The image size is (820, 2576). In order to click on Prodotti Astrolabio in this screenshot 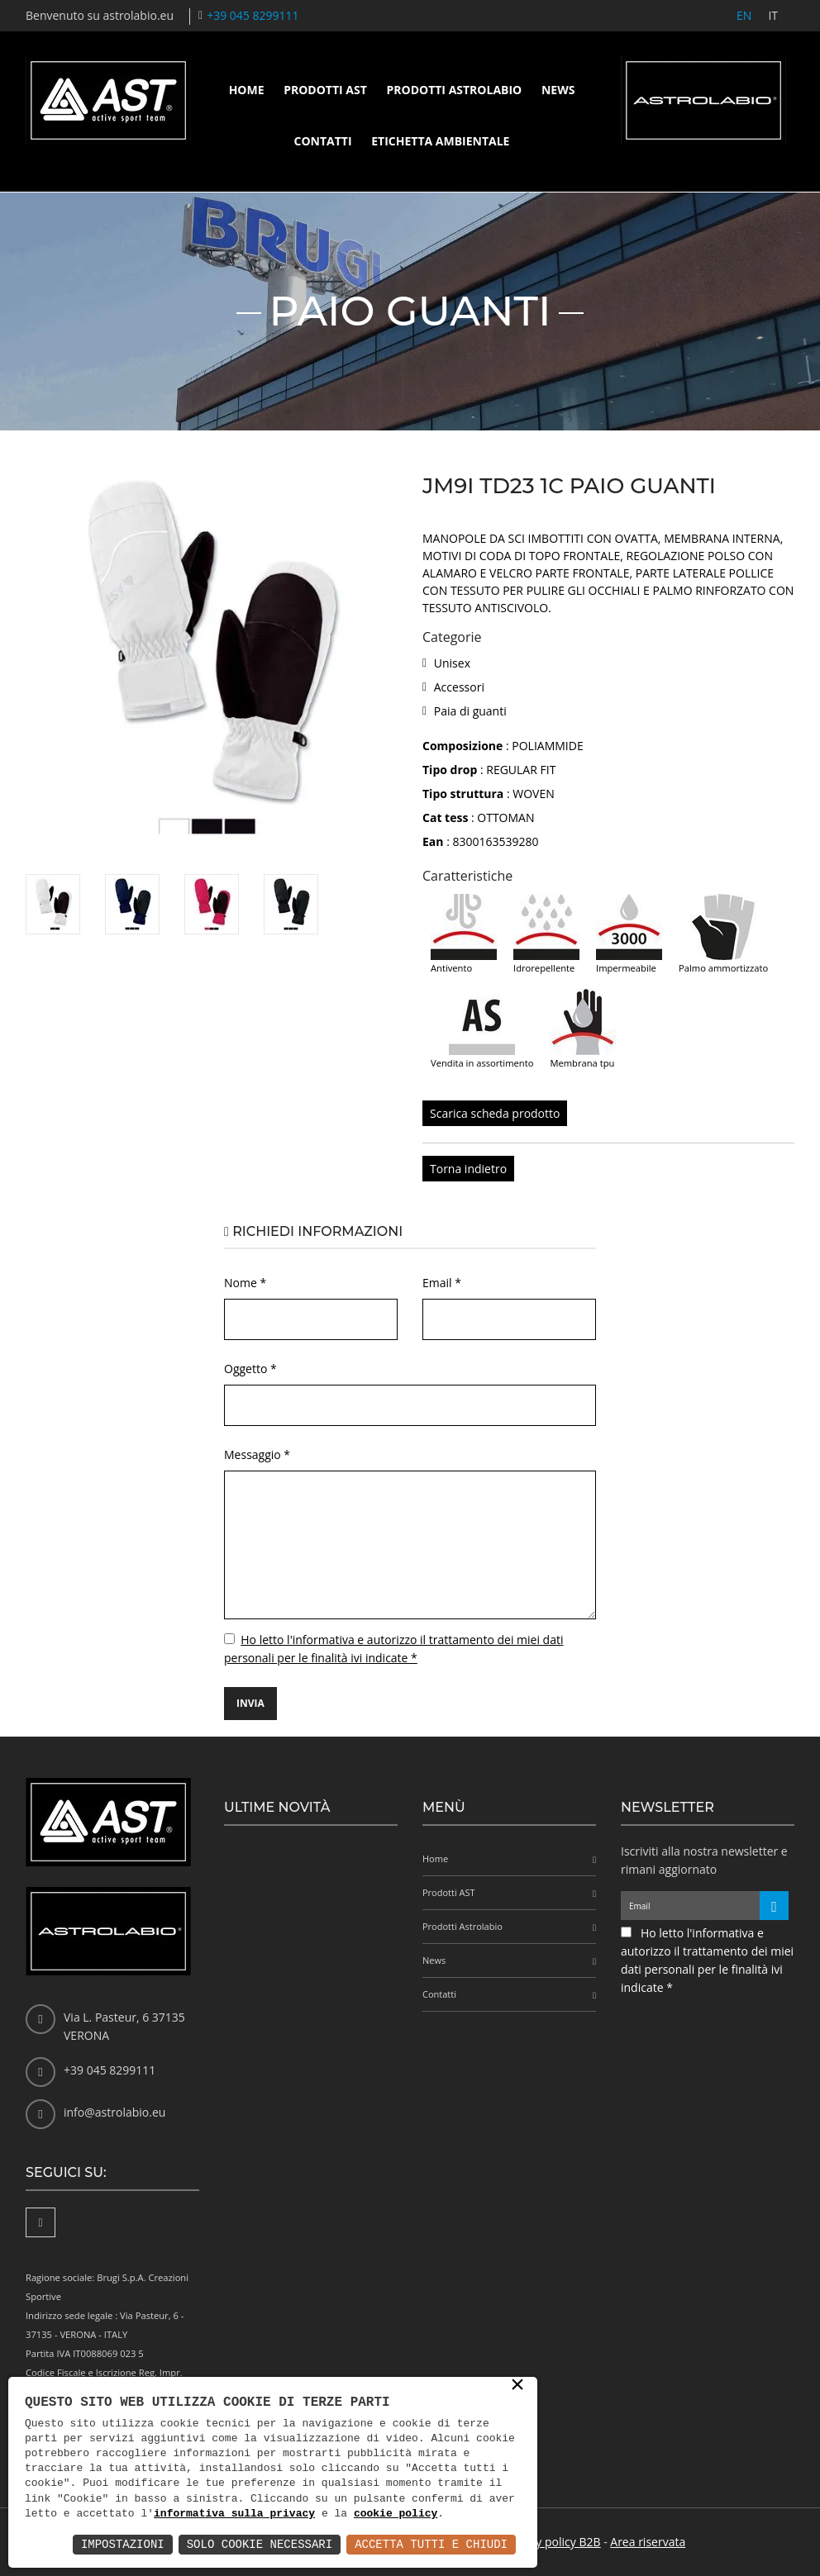, I will do `click(454, 89)`.